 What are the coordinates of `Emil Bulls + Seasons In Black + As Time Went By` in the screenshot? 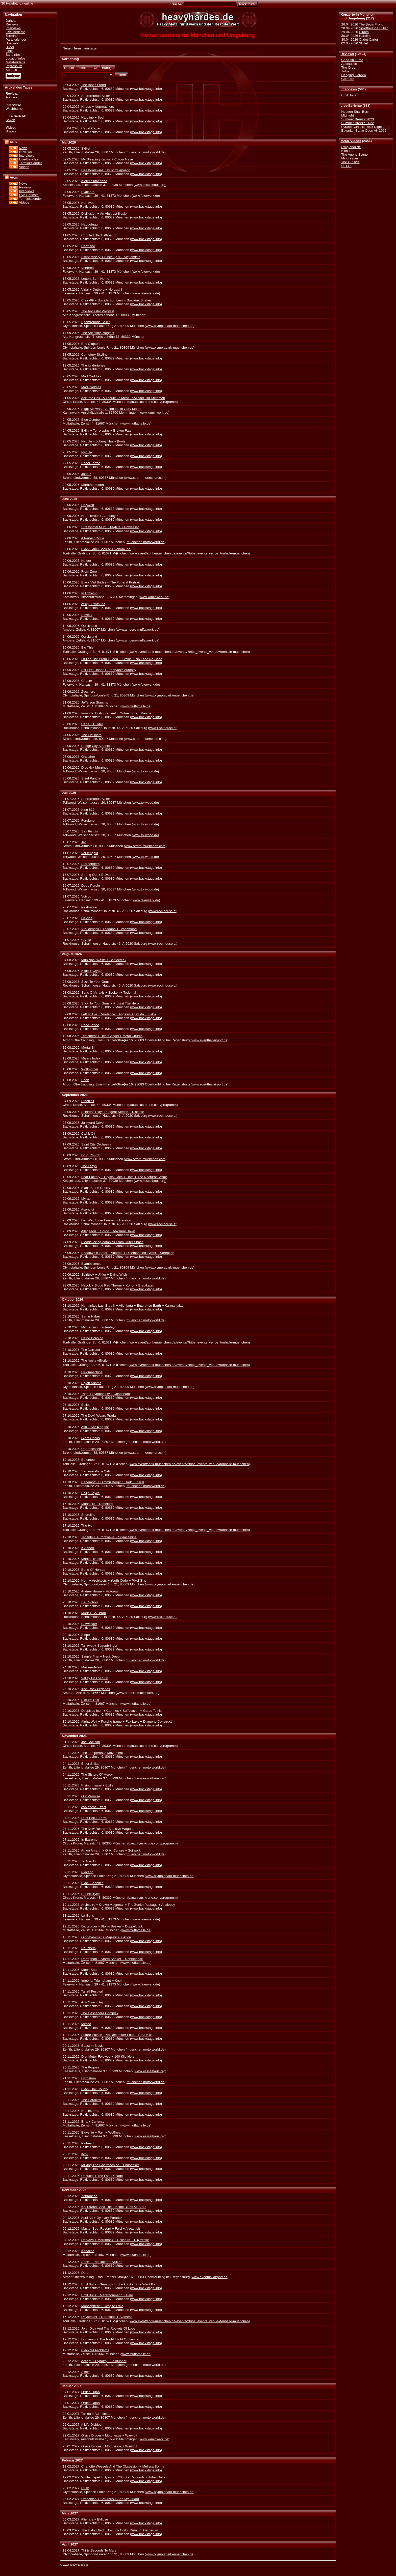 It's located at (118, 2284).